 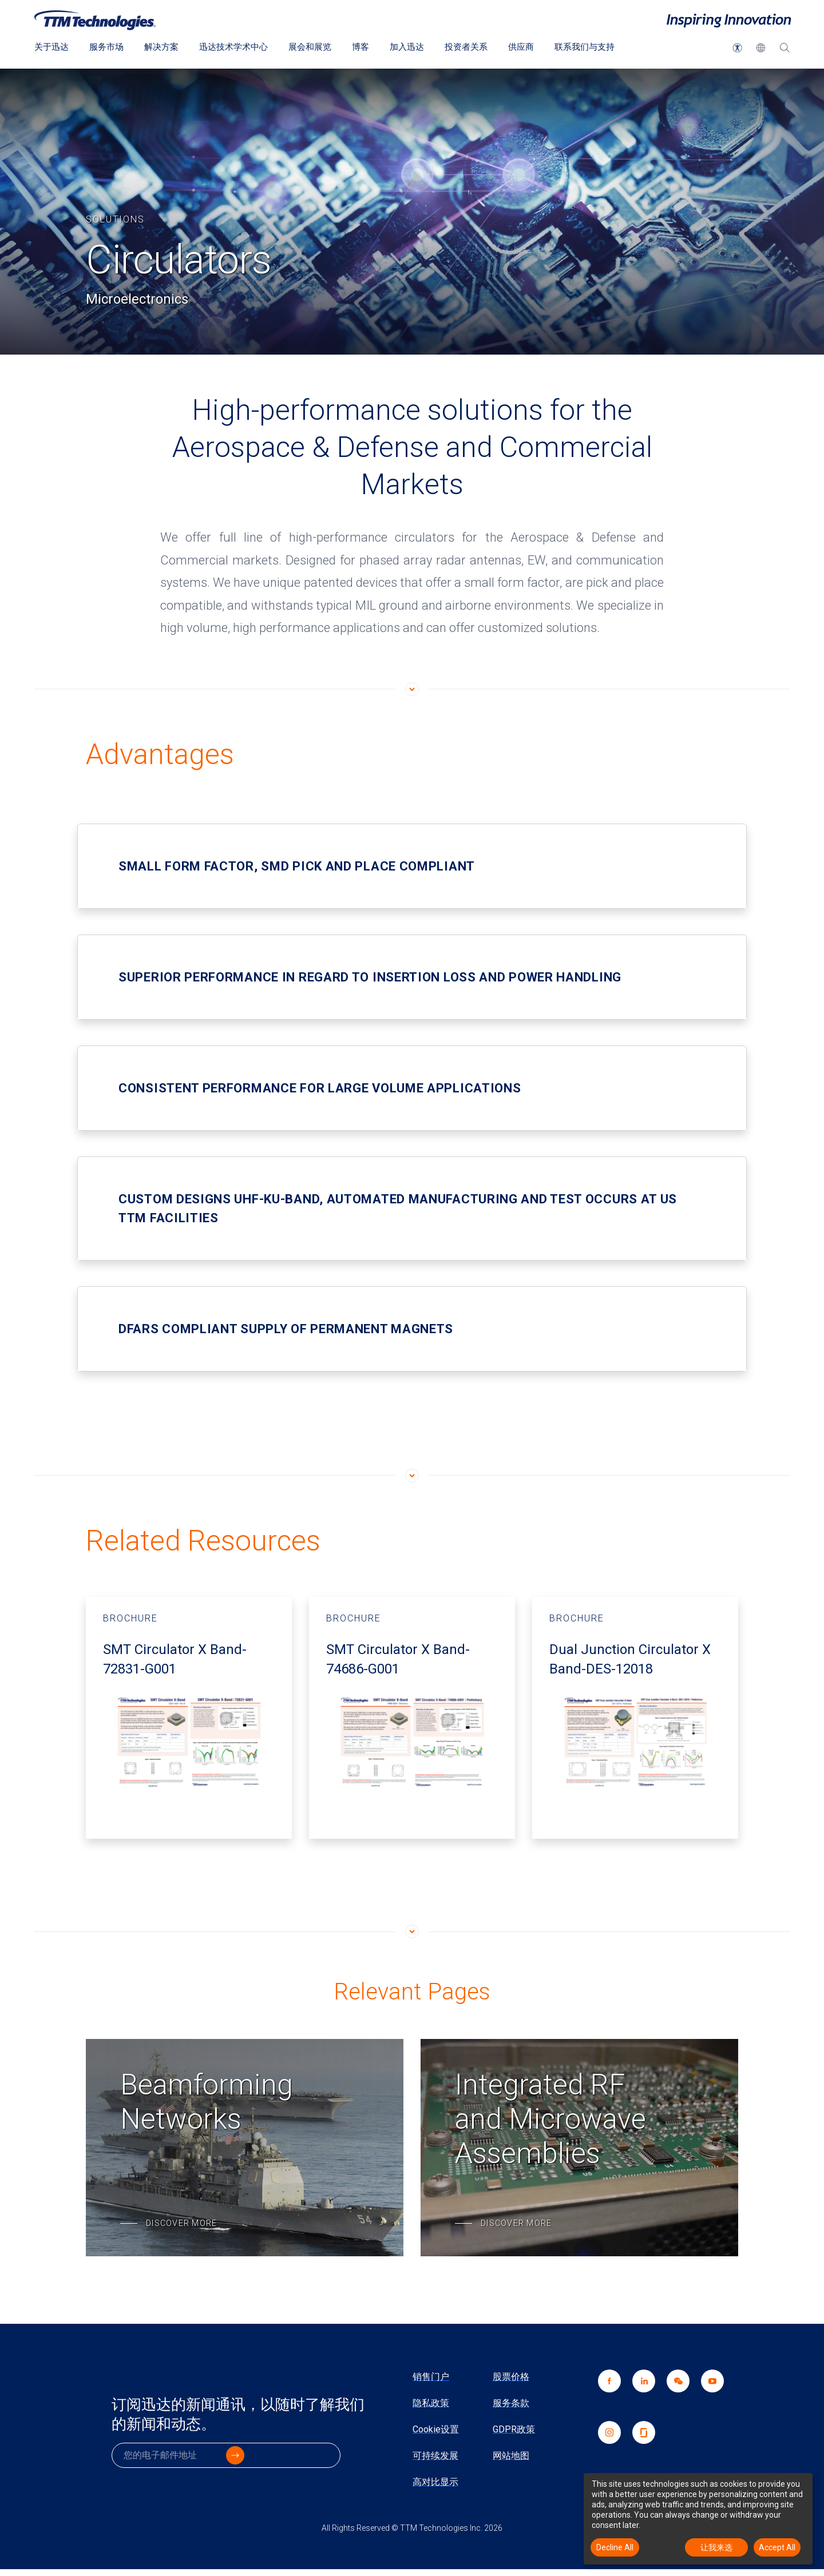 I want to click on [Brochure - Dual Junction Circulator X Band-DES-12018 开启新视窗], so click(x=635, y=1718).